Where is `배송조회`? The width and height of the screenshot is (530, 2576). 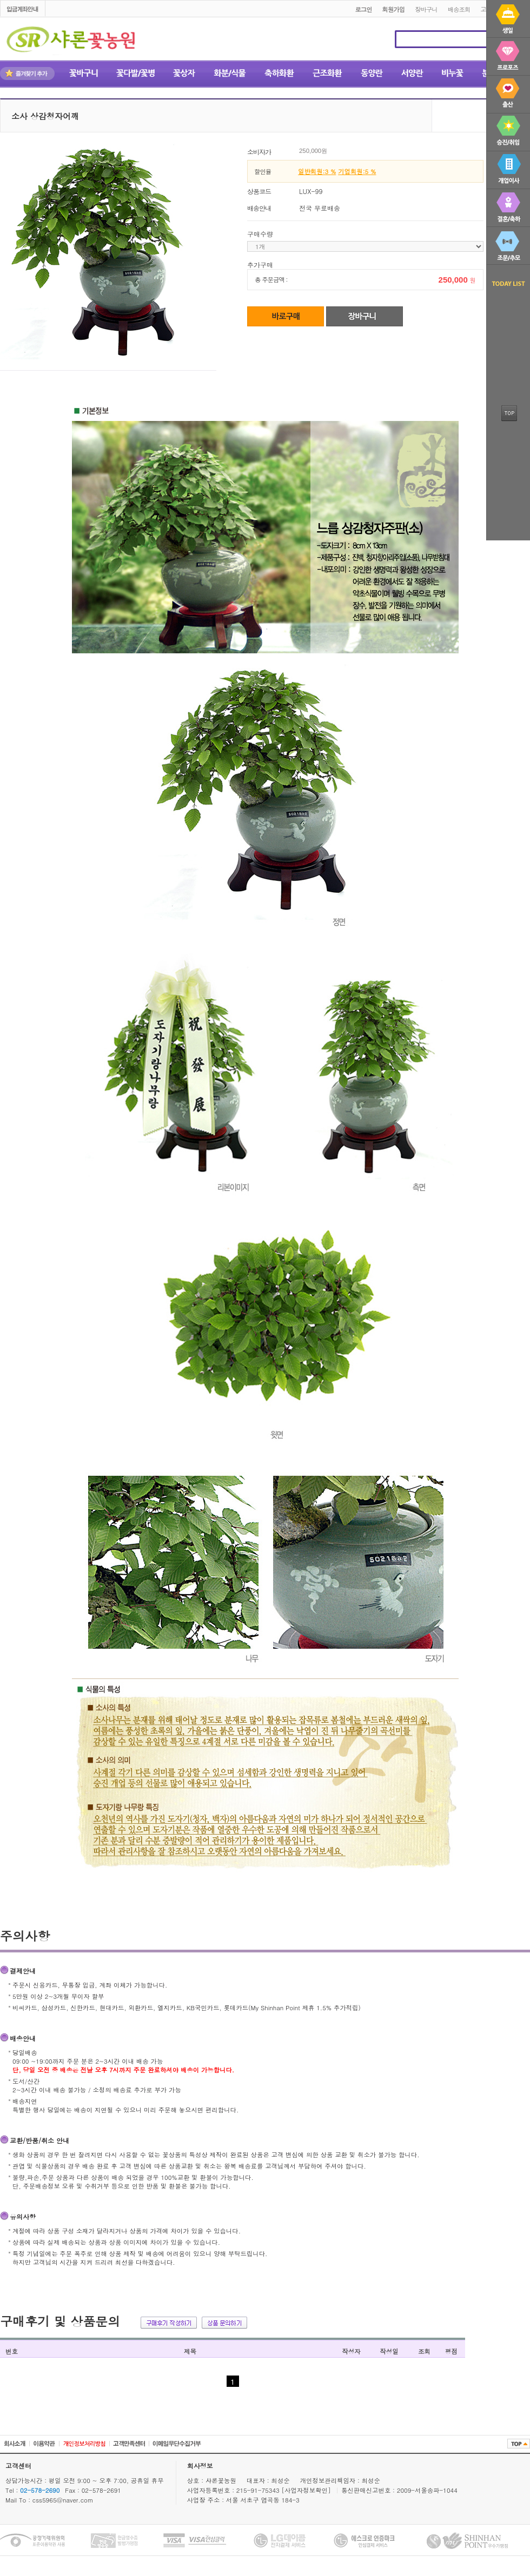
배송조회 is located at coordinates (459, 9).